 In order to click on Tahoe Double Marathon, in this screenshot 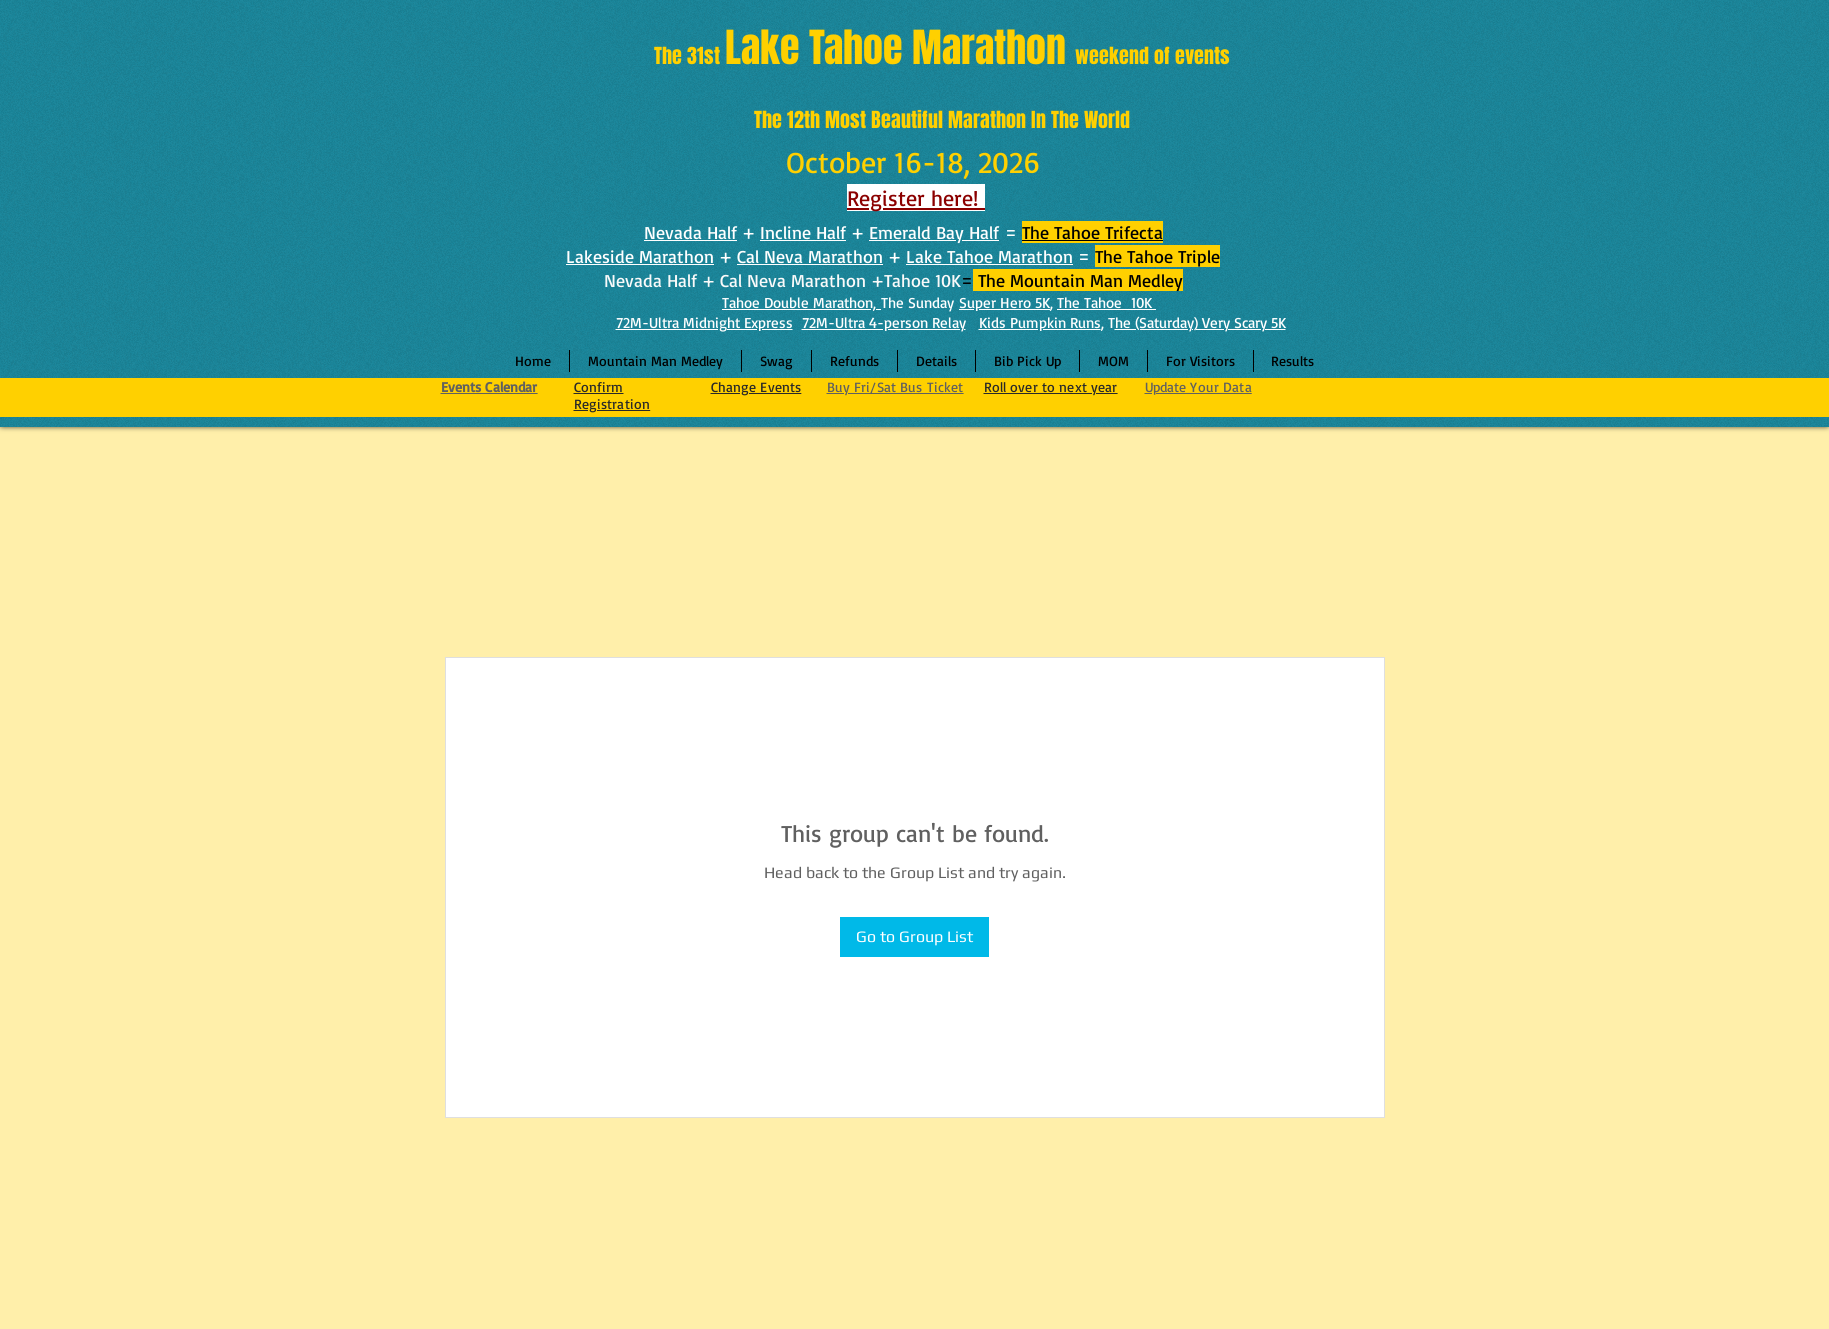, I will do `click(801, 302)`.